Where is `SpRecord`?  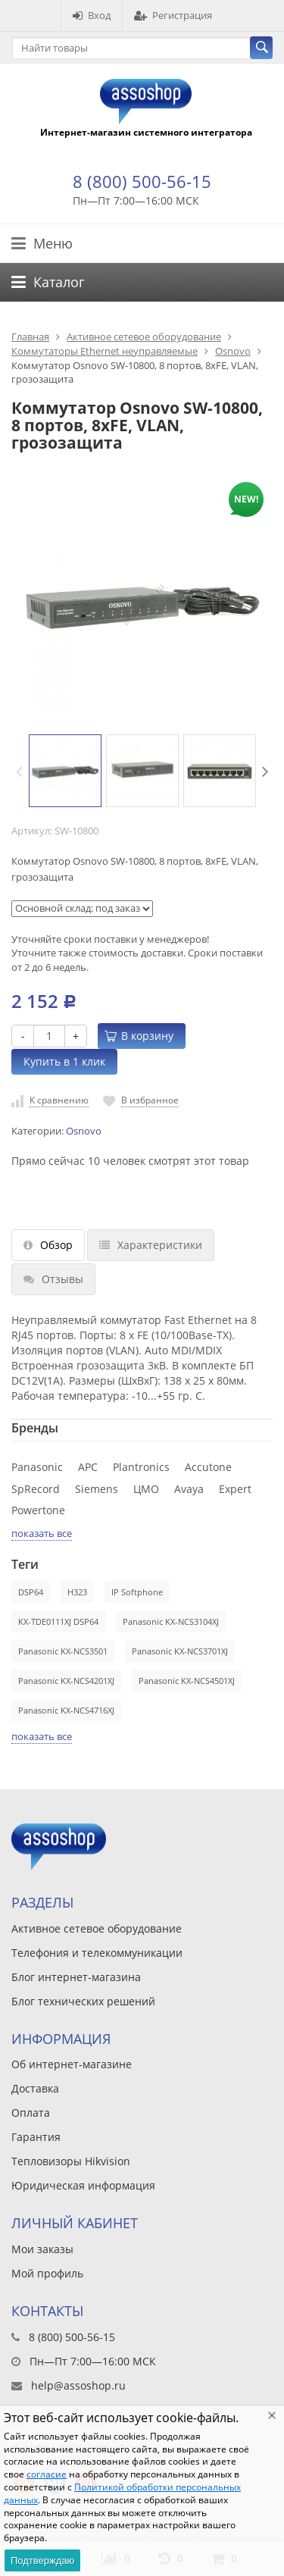
SpRecord is located at coordinates (35, 1489).